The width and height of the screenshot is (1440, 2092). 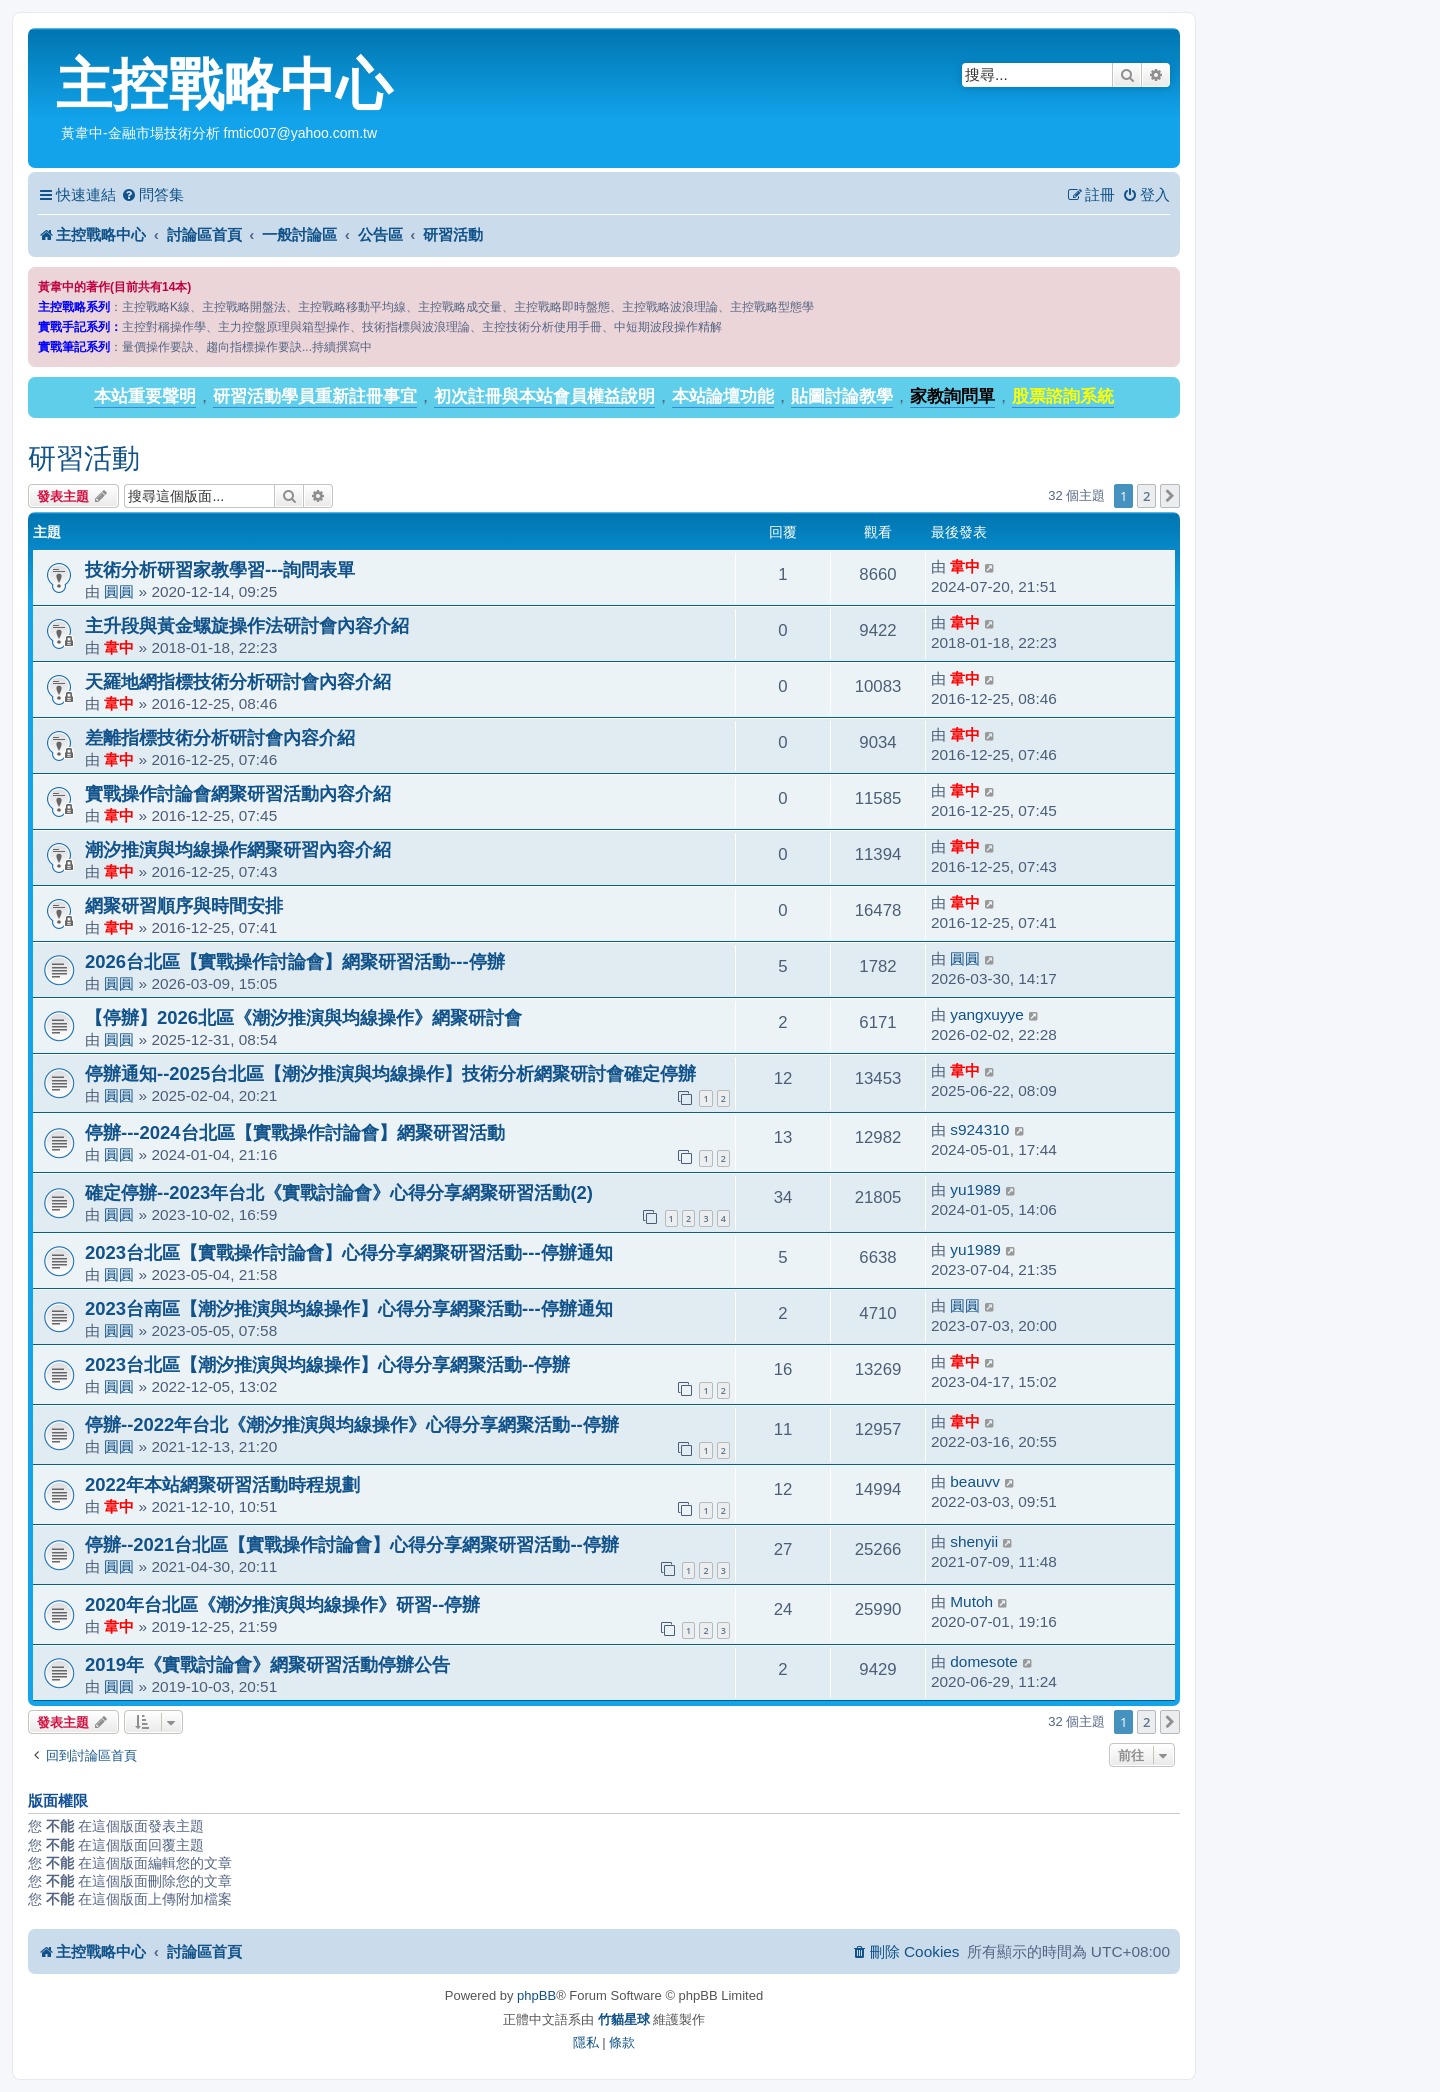 I want to click on [button], so click(x=1170, y=496).